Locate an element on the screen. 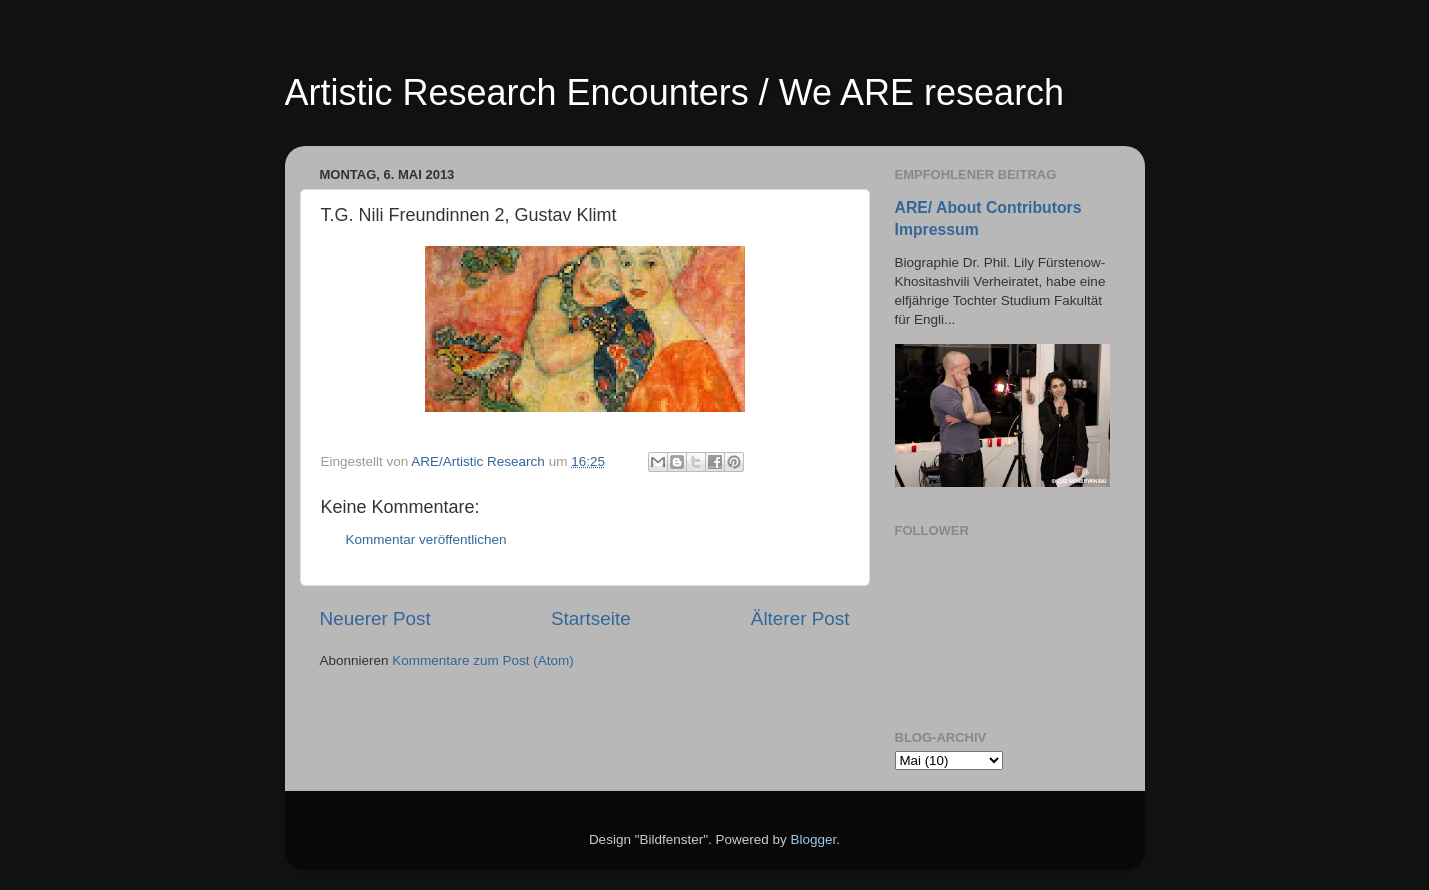 The image size is (1429, 890). Kommentar veröffentlichen is located at coordinates (426, 539).